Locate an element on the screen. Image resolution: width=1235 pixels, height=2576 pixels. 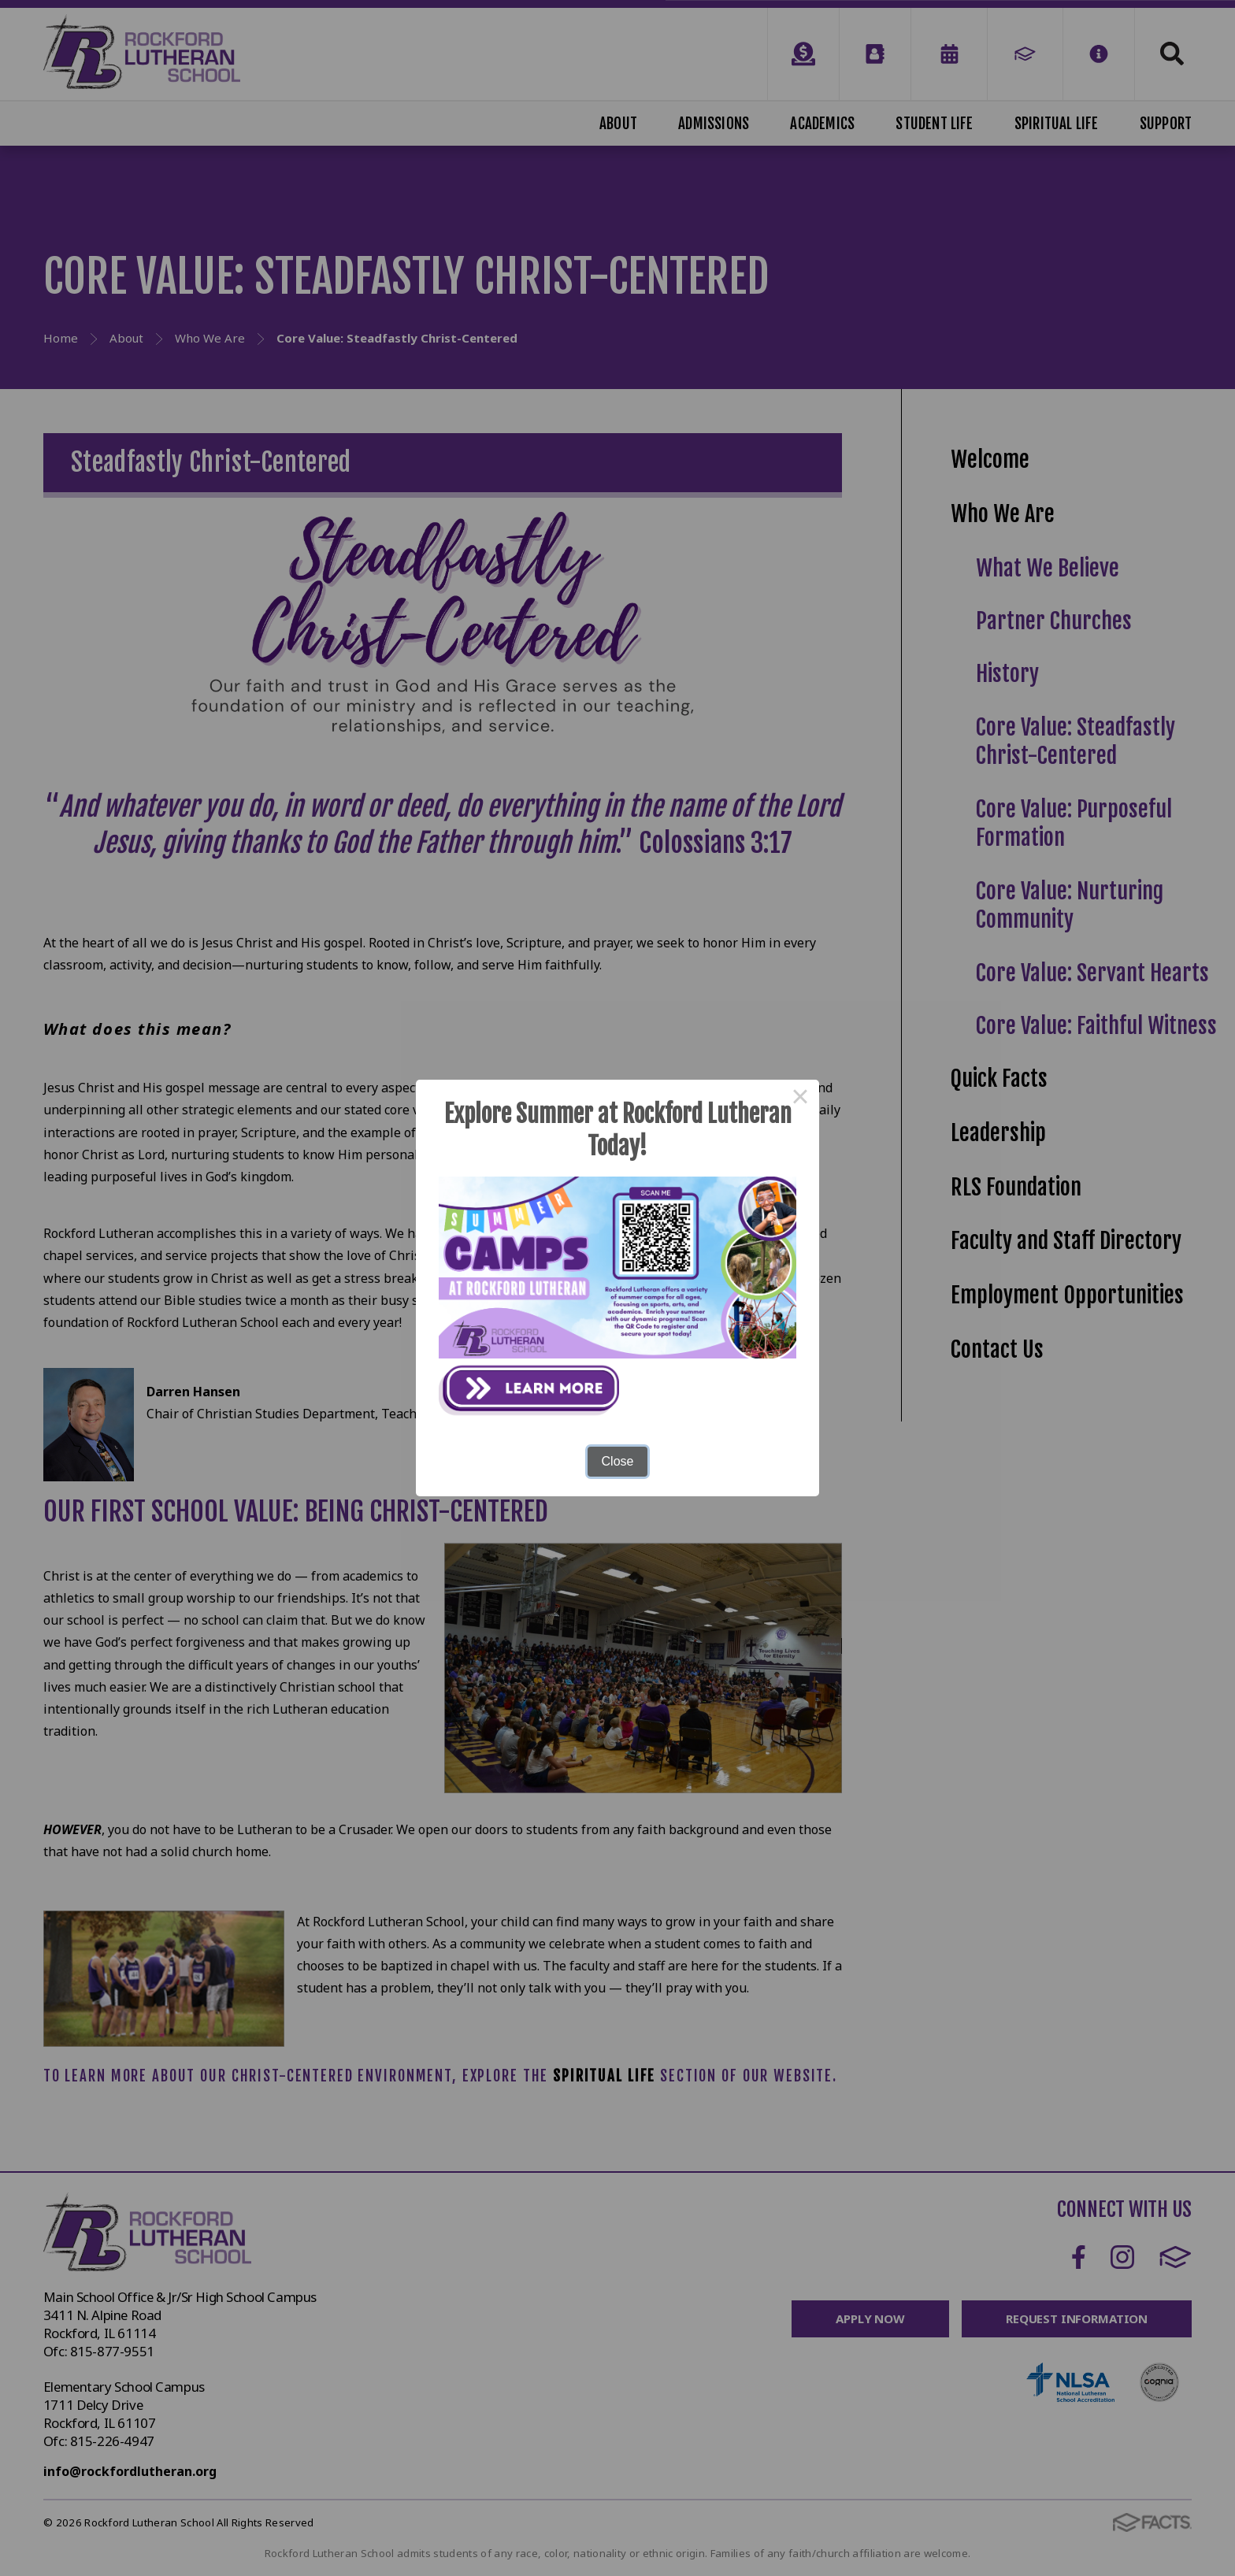
Close is located at coordinates (618, 1461).